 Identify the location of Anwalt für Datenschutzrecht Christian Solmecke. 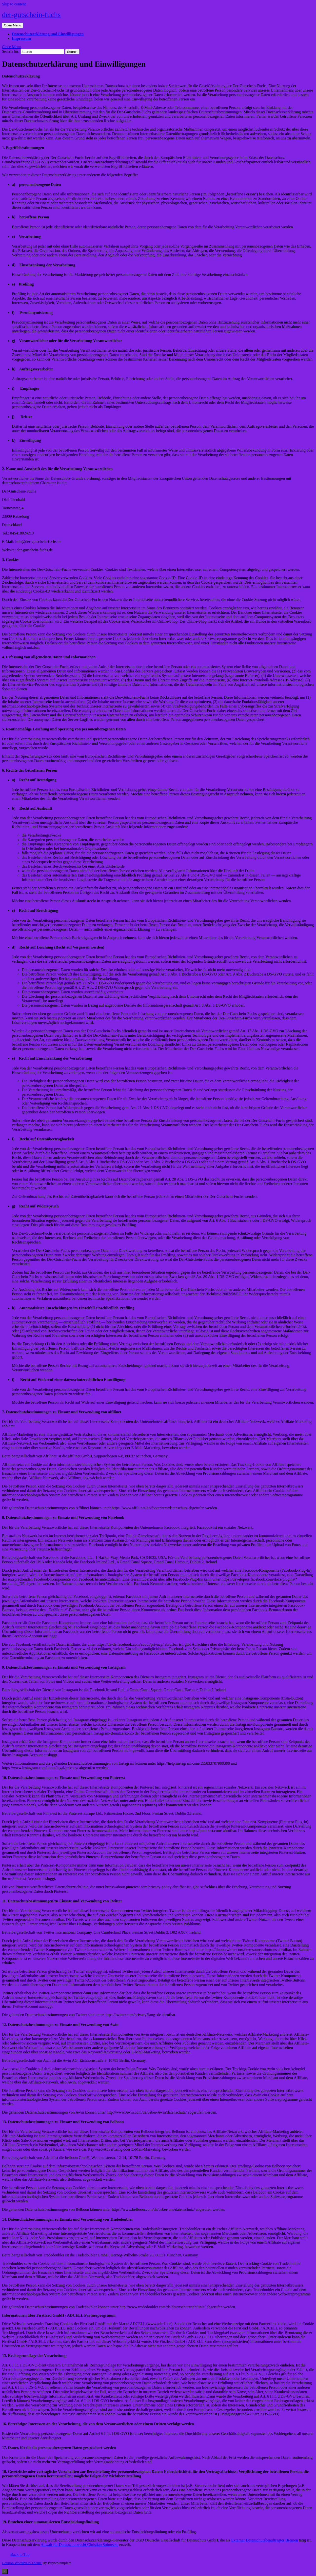
(79, 2544).